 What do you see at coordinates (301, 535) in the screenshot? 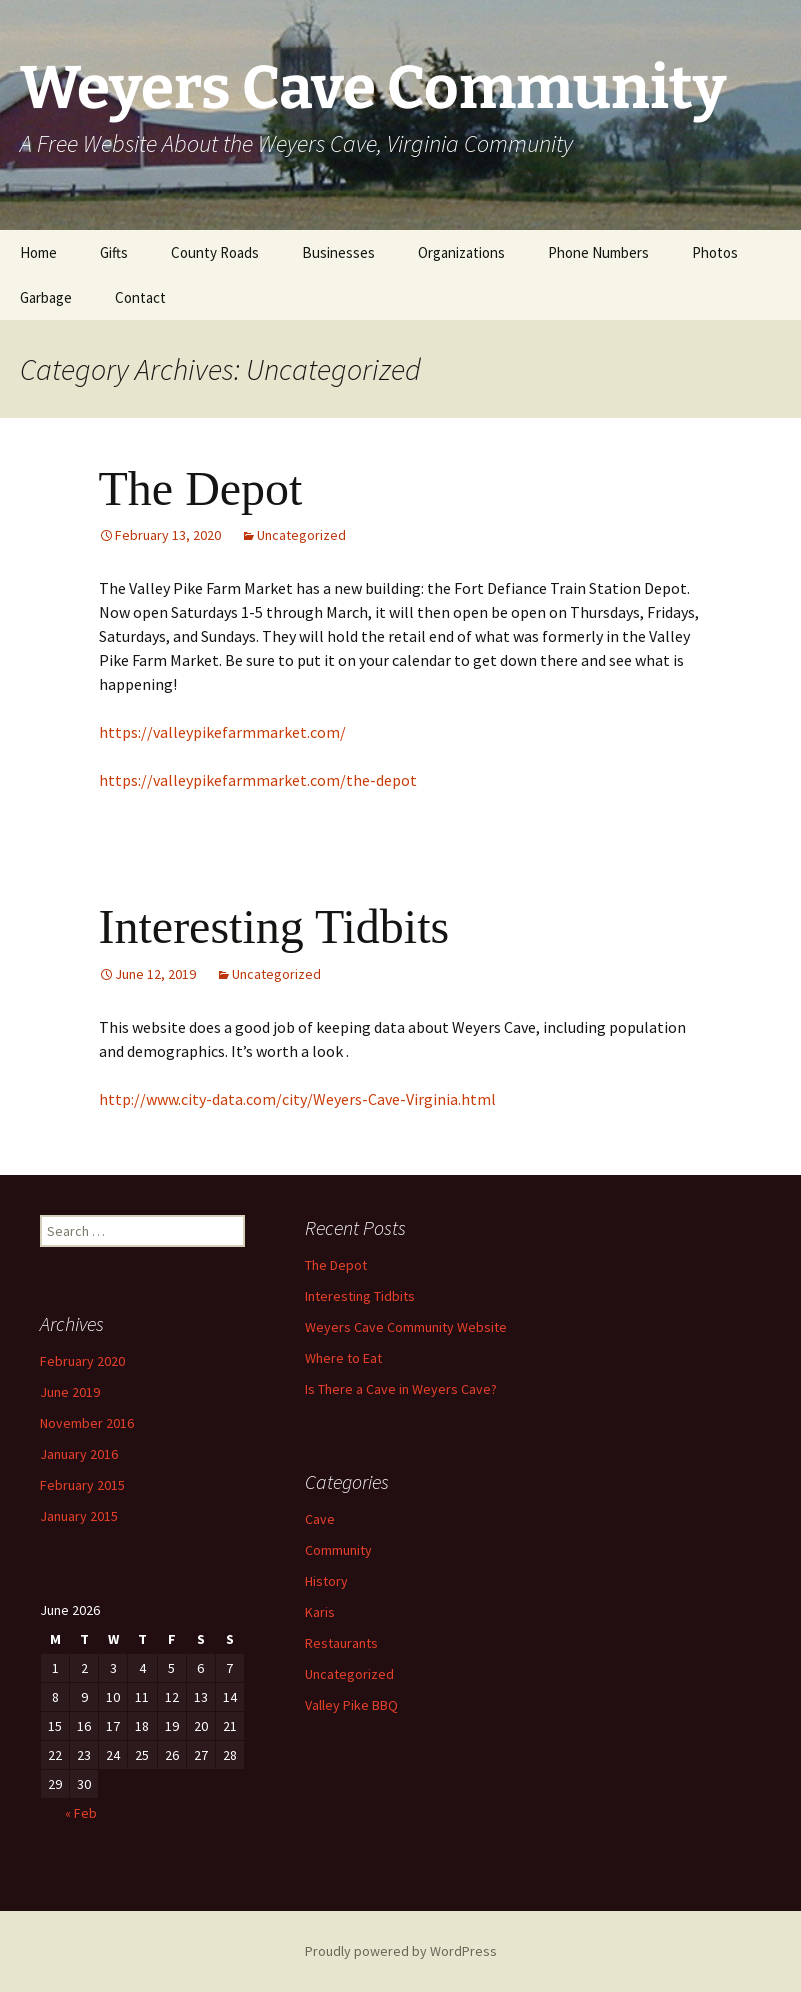
I see `Uncategorized` at bounding box center [301, 535].